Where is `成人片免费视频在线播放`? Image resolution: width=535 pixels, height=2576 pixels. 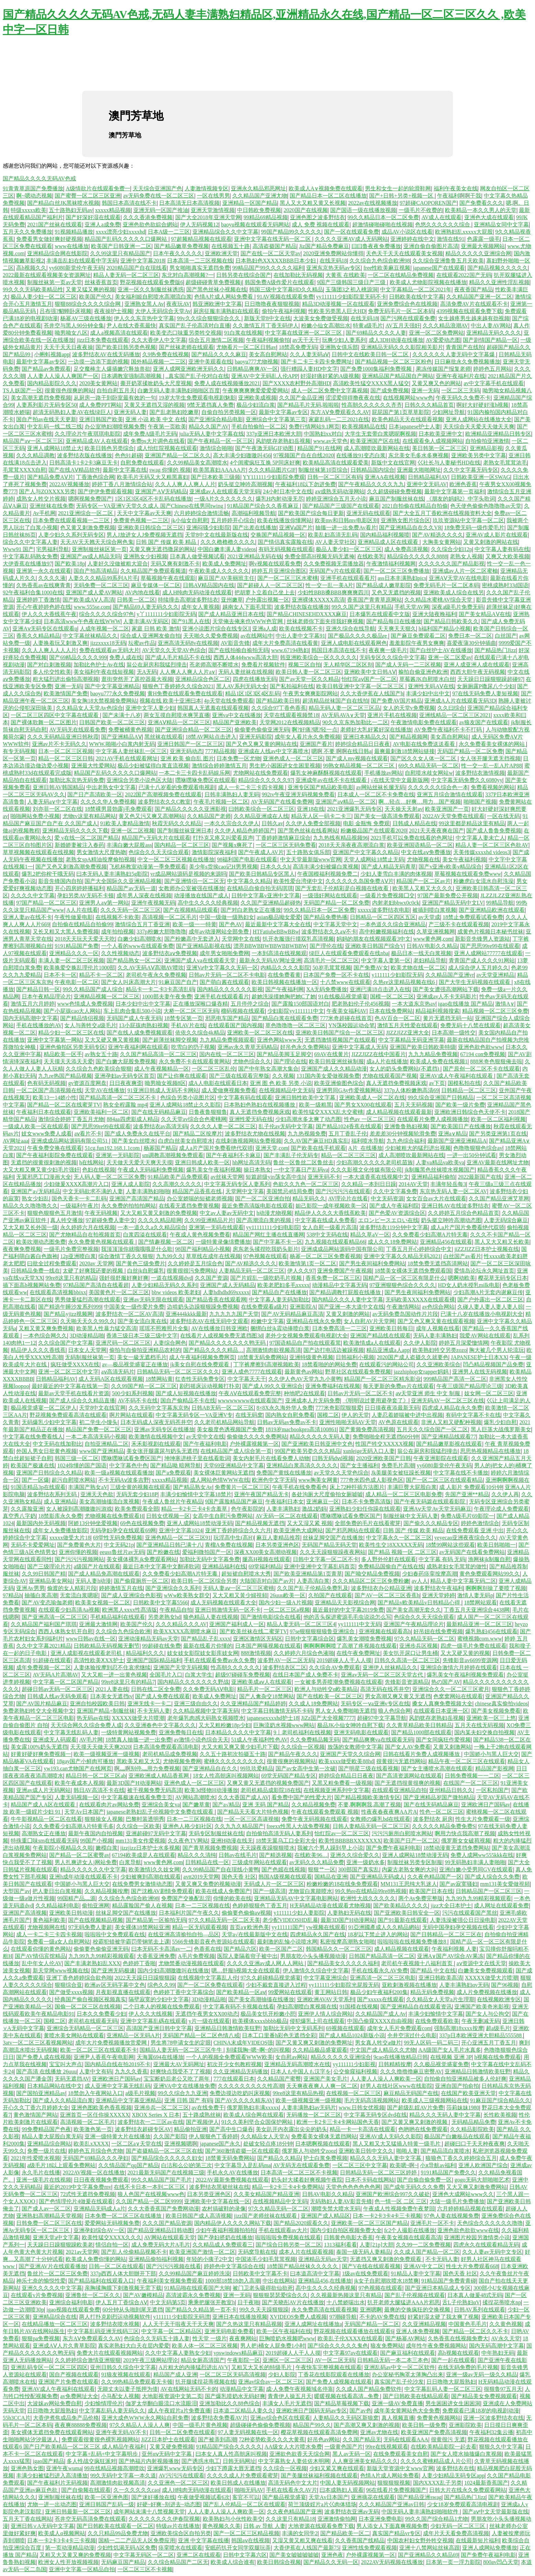 成人片免费视频在线播放 is located at coordinates (487, 1992).